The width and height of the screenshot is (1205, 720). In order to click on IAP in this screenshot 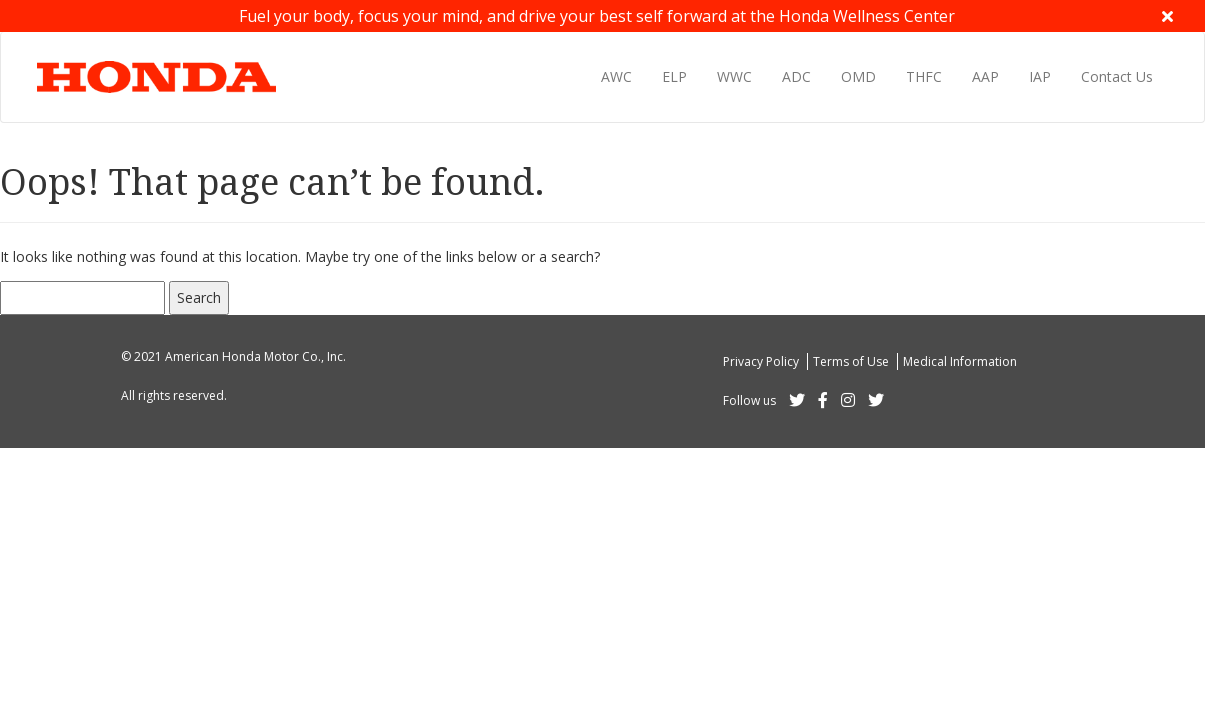, I will do `click(1040, 76)`.